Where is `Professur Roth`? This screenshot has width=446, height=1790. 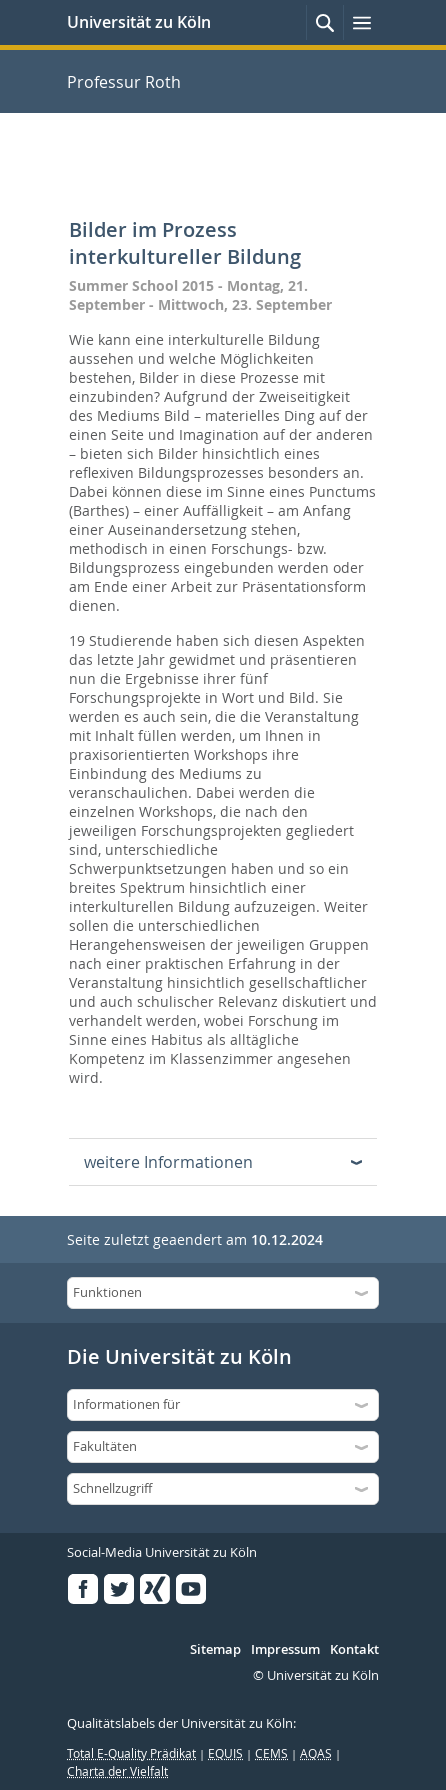
Professur Roth is located at coordinates (124, 82).